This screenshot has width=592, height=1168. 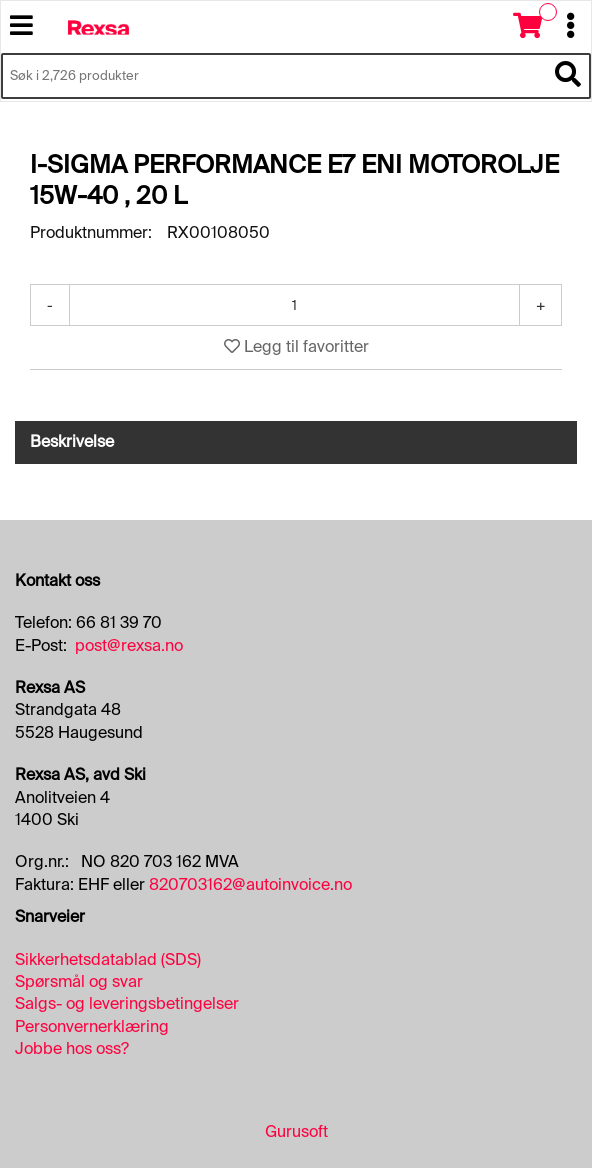 What do you see at coordinates (273, 76) in the screenshot?
I see `[Søk i 2,726 produkter]` at bounding box center [273, 76].